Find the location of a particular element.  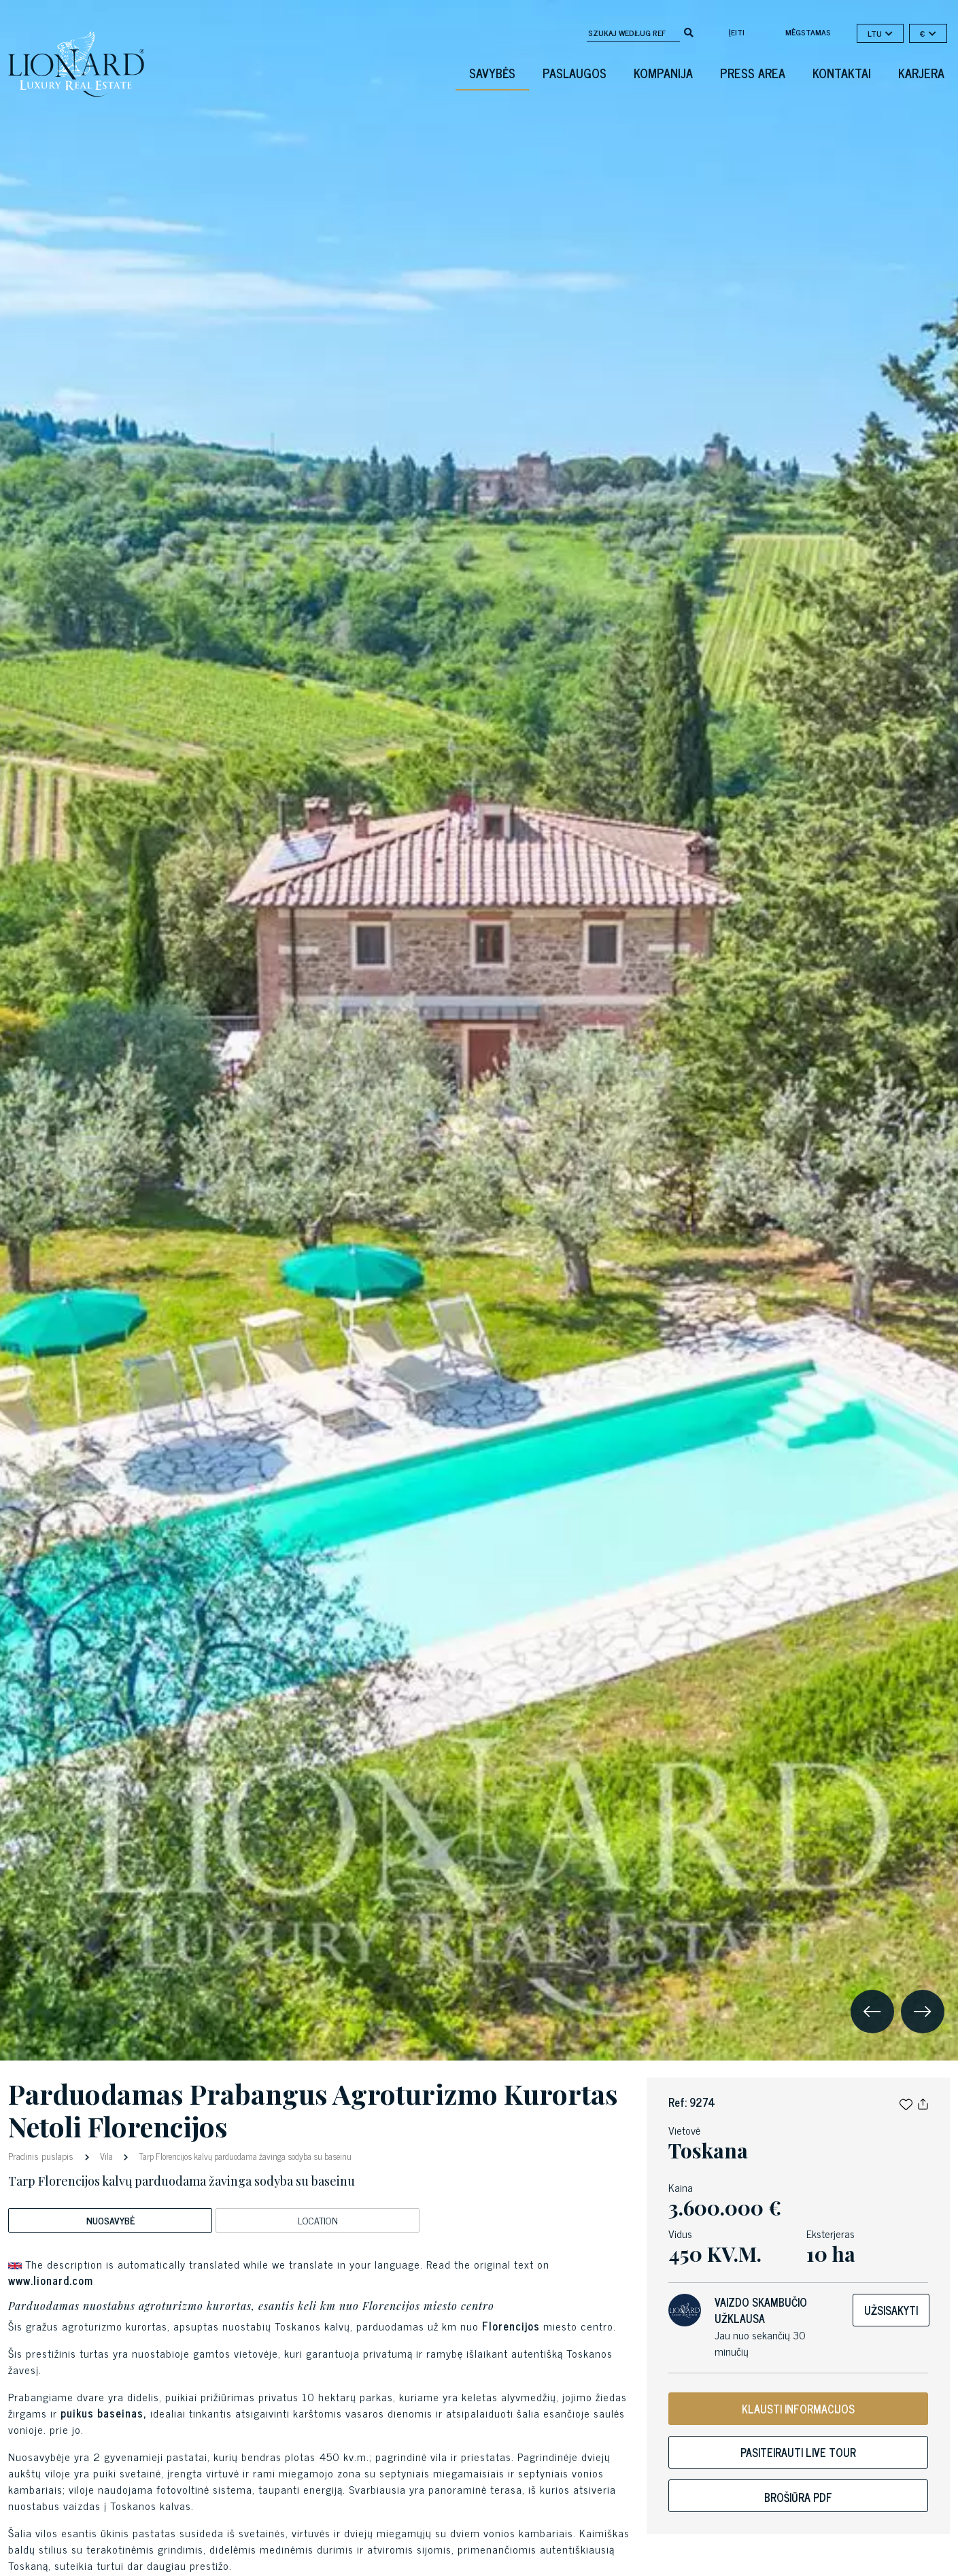

Karjera is located at coordinates (921, 73).